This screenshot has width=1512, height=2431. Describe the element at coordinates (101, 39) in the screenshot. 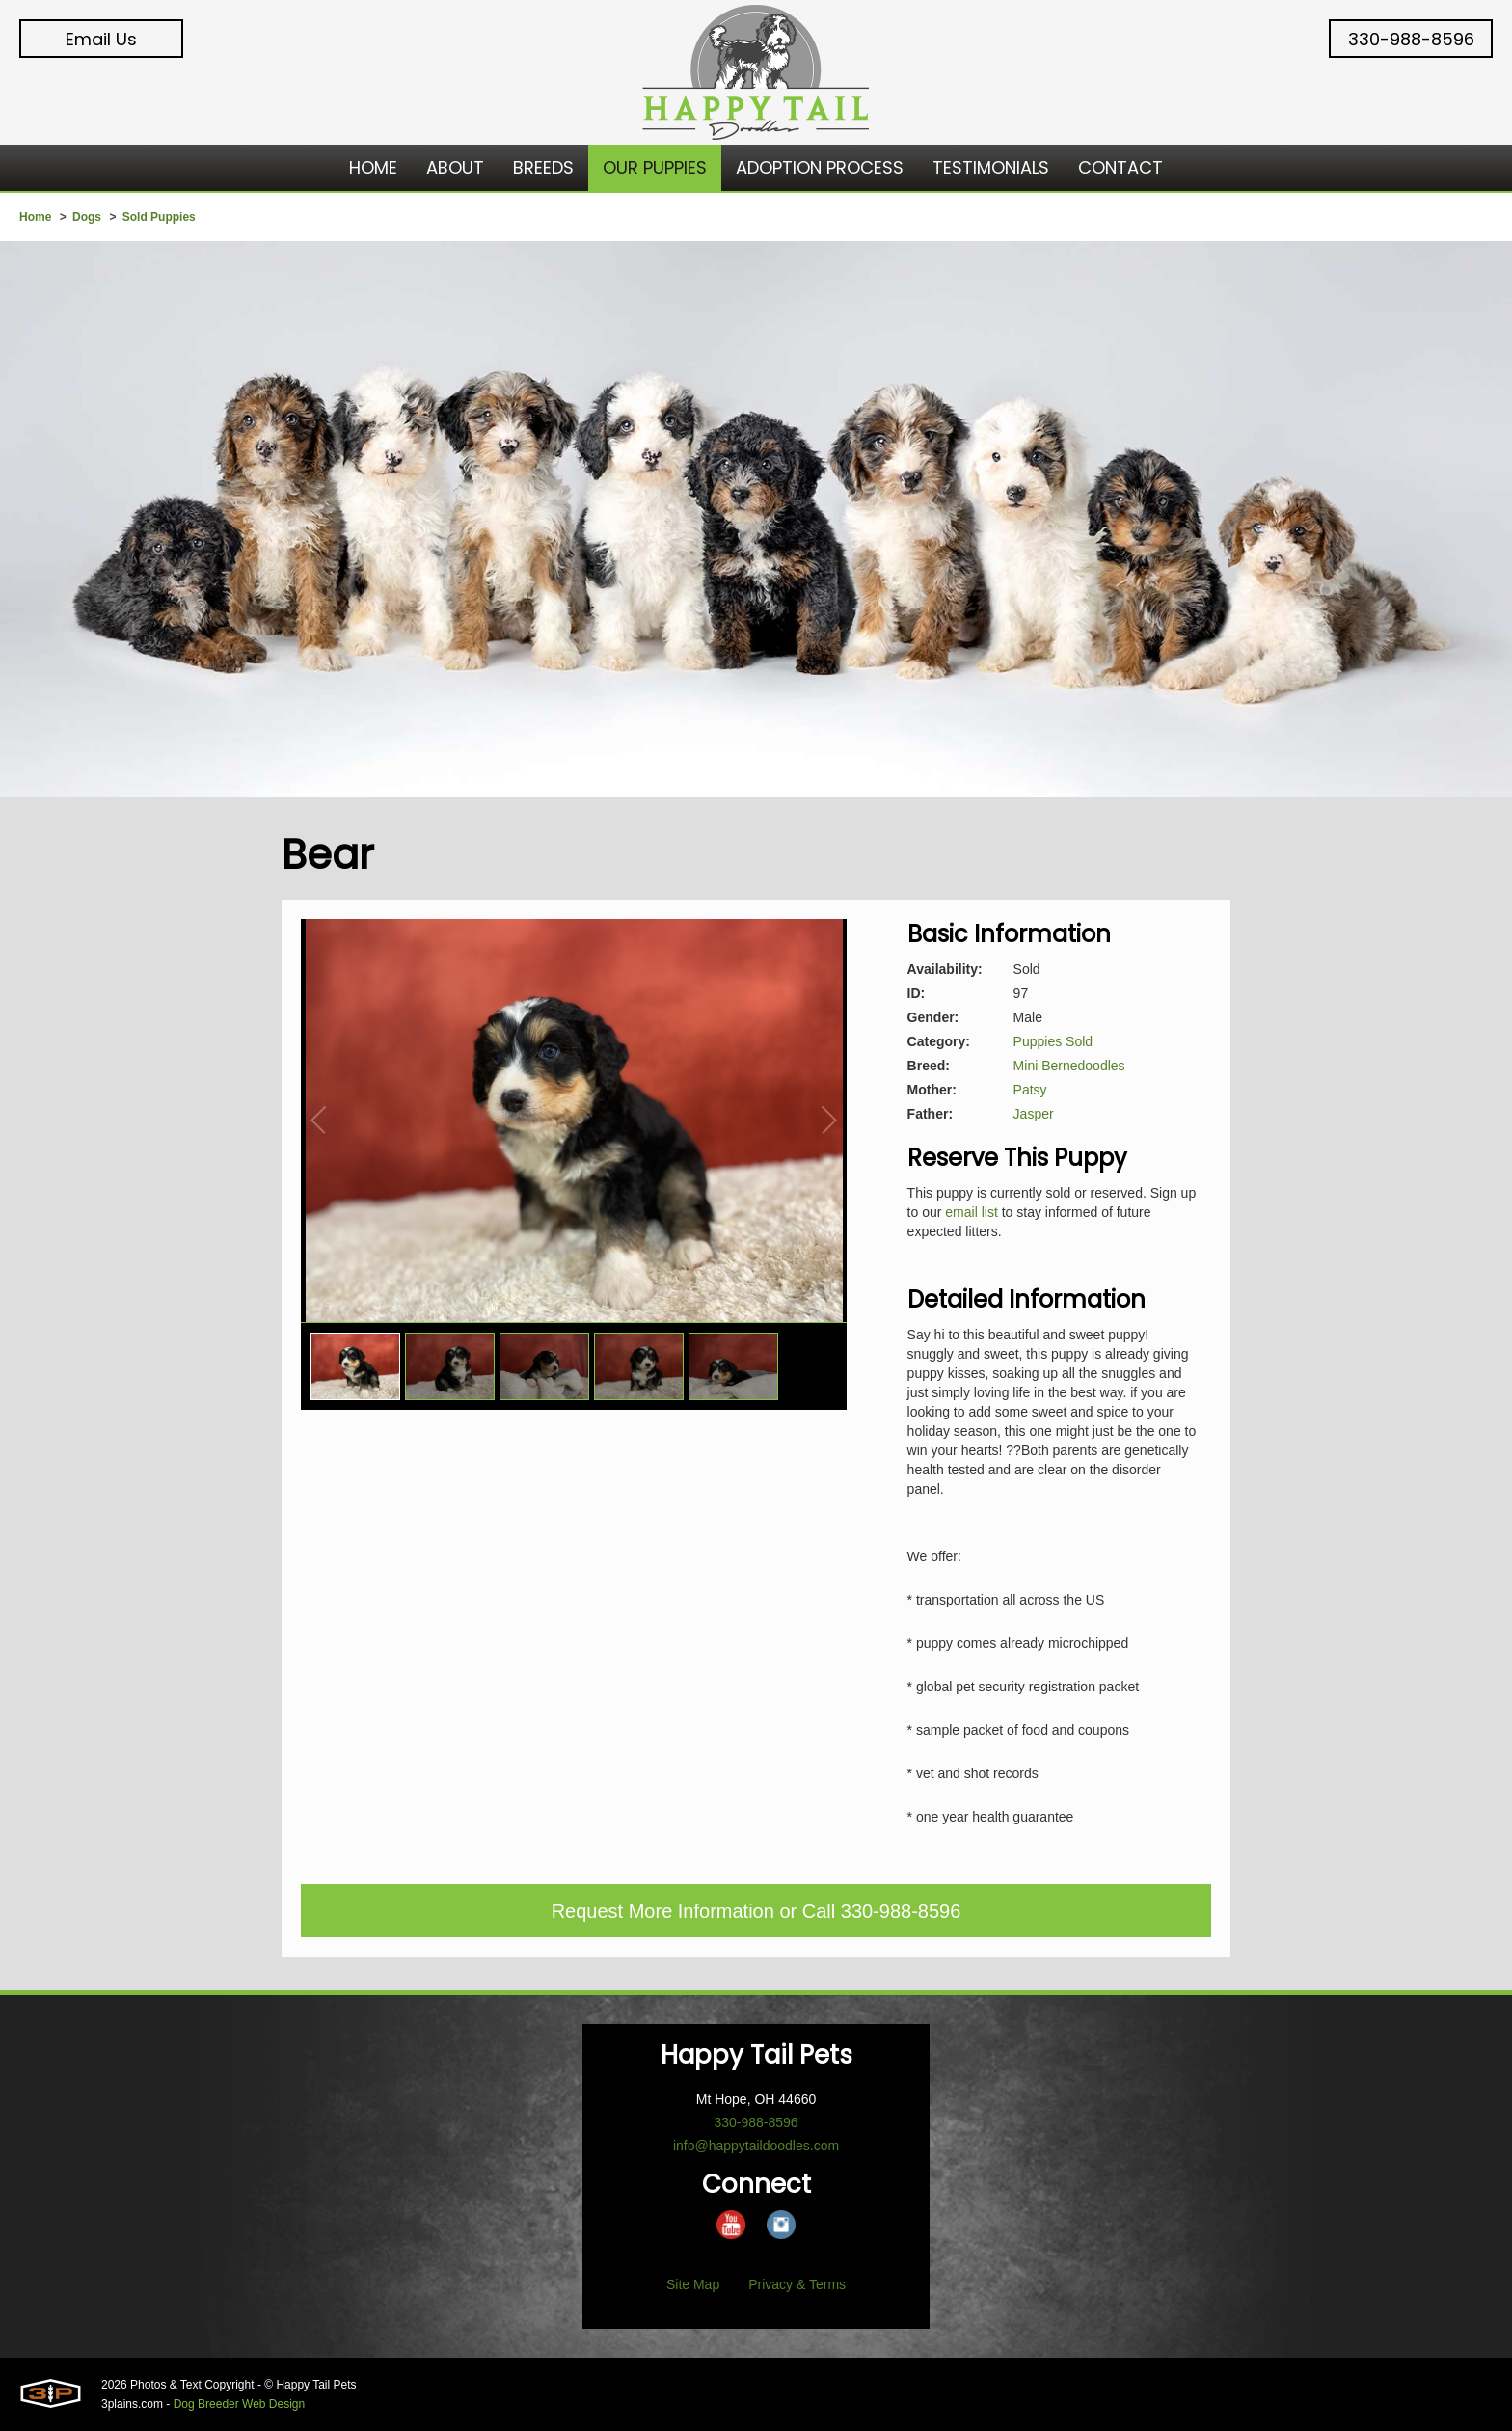

I see `Email Us` at that location.